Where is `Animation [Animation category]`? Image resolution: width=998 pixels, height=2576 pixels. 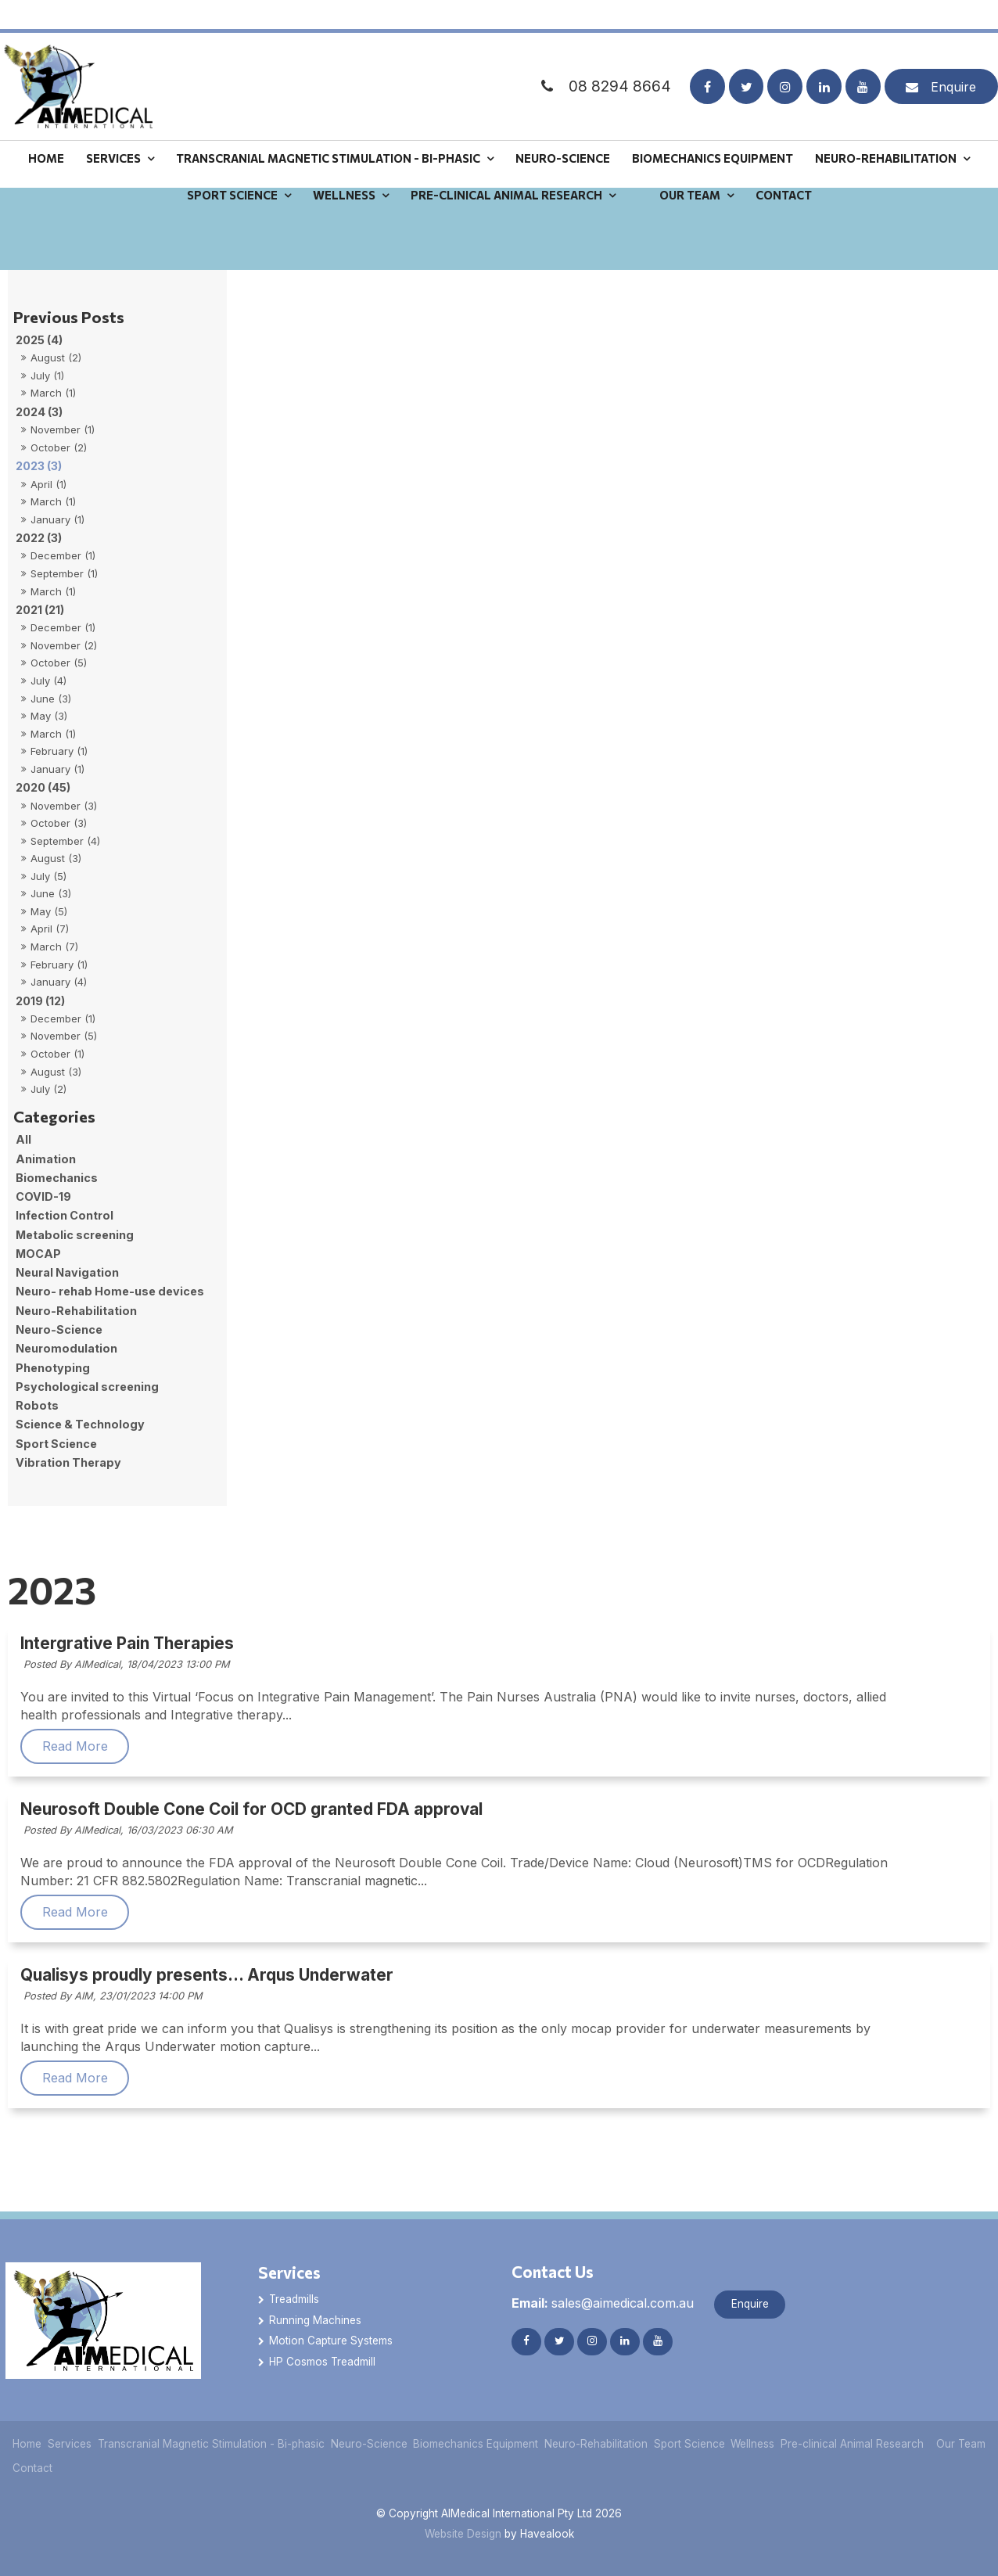 Animation [Animation category] is located at coordinates (46, 1159).